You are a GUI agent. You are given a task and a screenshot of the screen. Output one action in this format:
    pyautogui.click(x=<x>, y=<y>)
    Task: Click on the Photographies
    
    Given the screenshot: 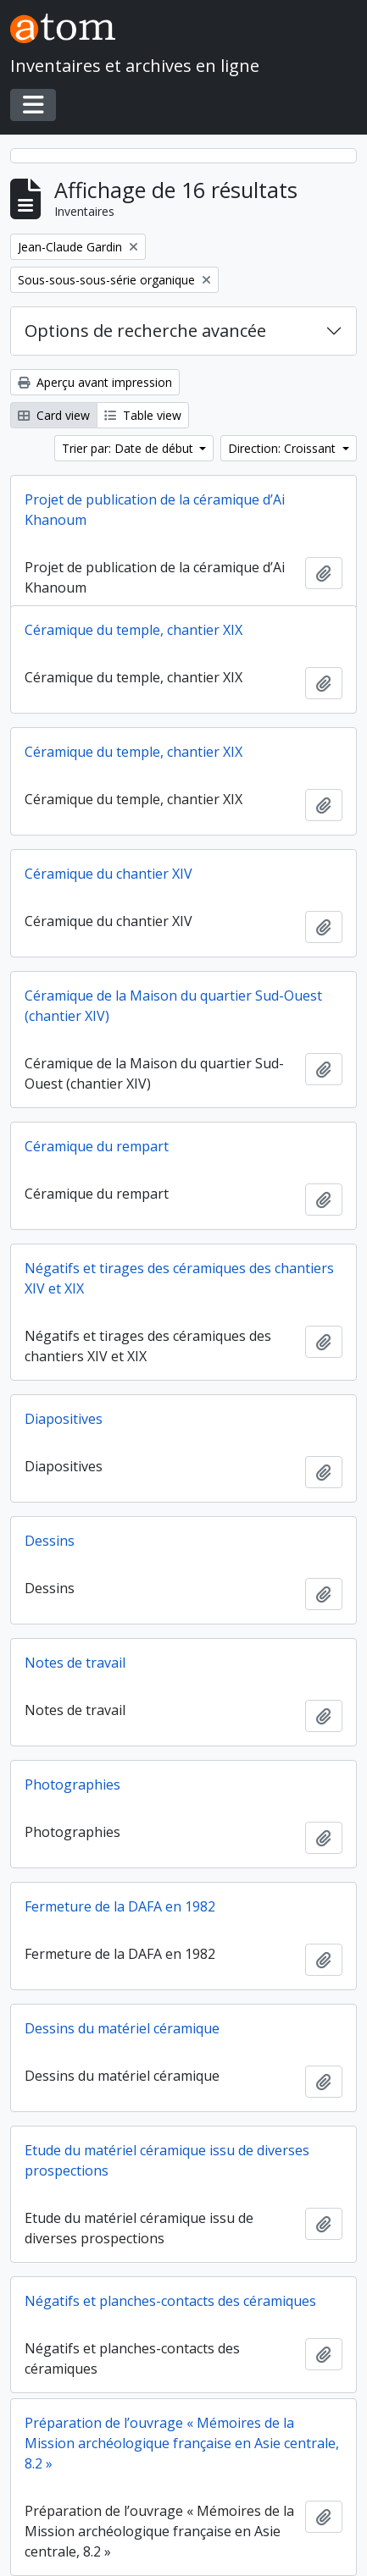 What is the action you would take?
    pyautogui.click(x=72, y=1784)
    